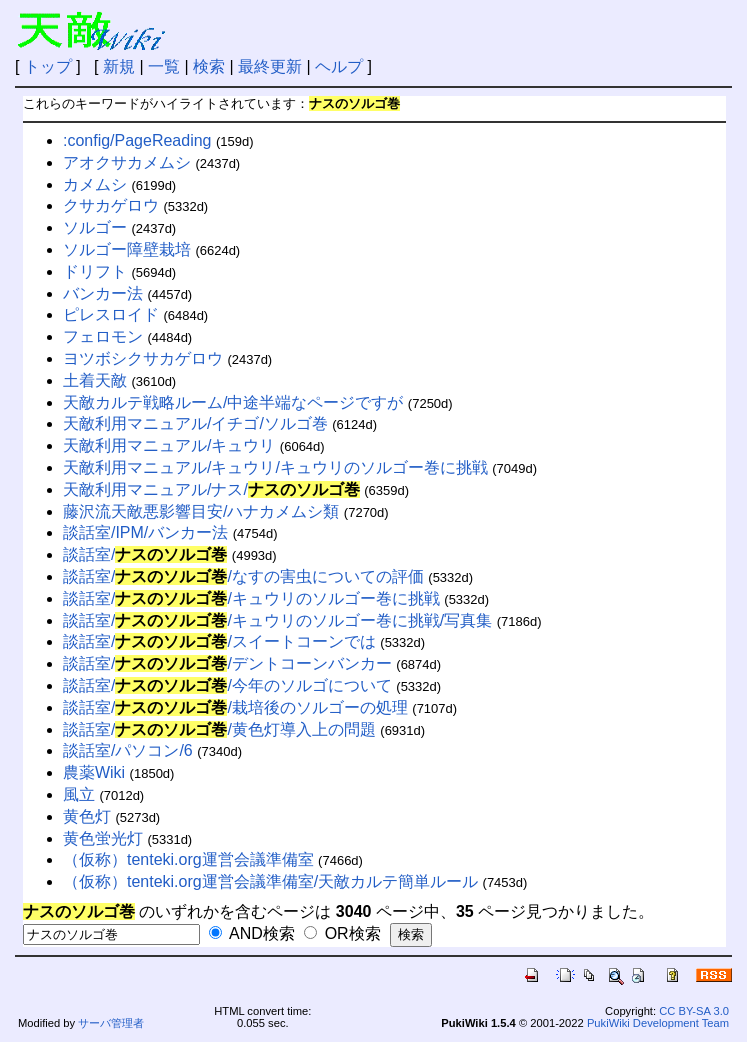 This screenshot has width=747, height=1042. What do you see at coordinates (201, 511) in the screenshot?
I see `藤沢流天敵悪影響目安/ハナカメムシ類` at bounding box center [201, 511].